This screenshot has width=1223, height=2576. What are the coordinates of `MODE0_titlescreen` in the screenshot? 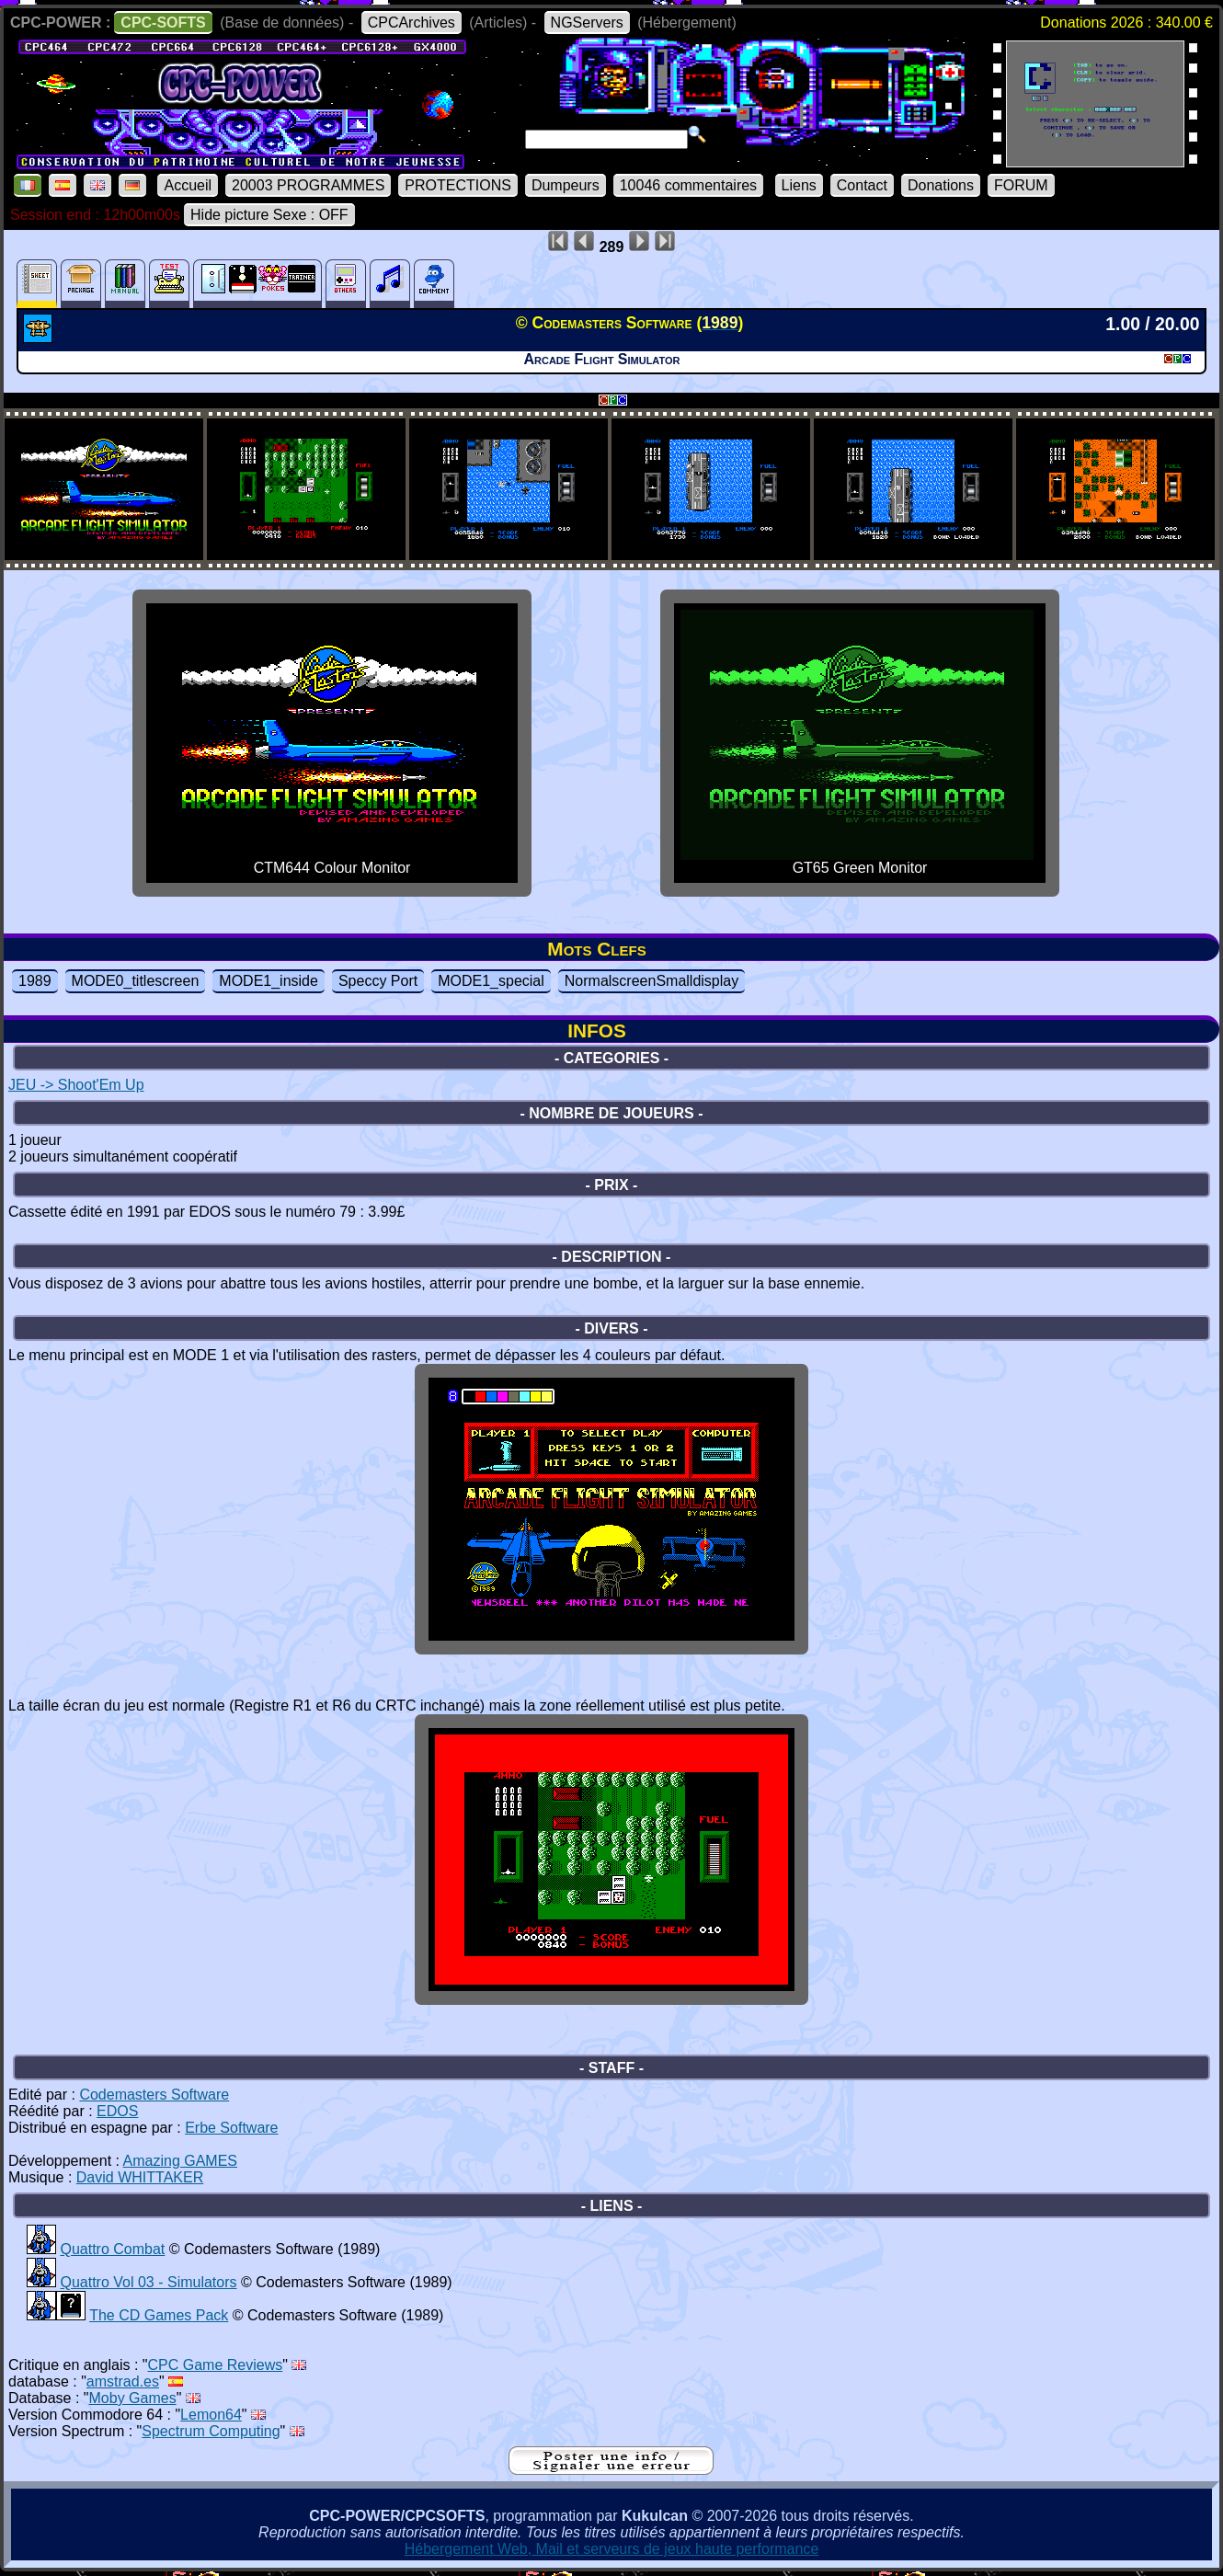 It's located at (136, 981).